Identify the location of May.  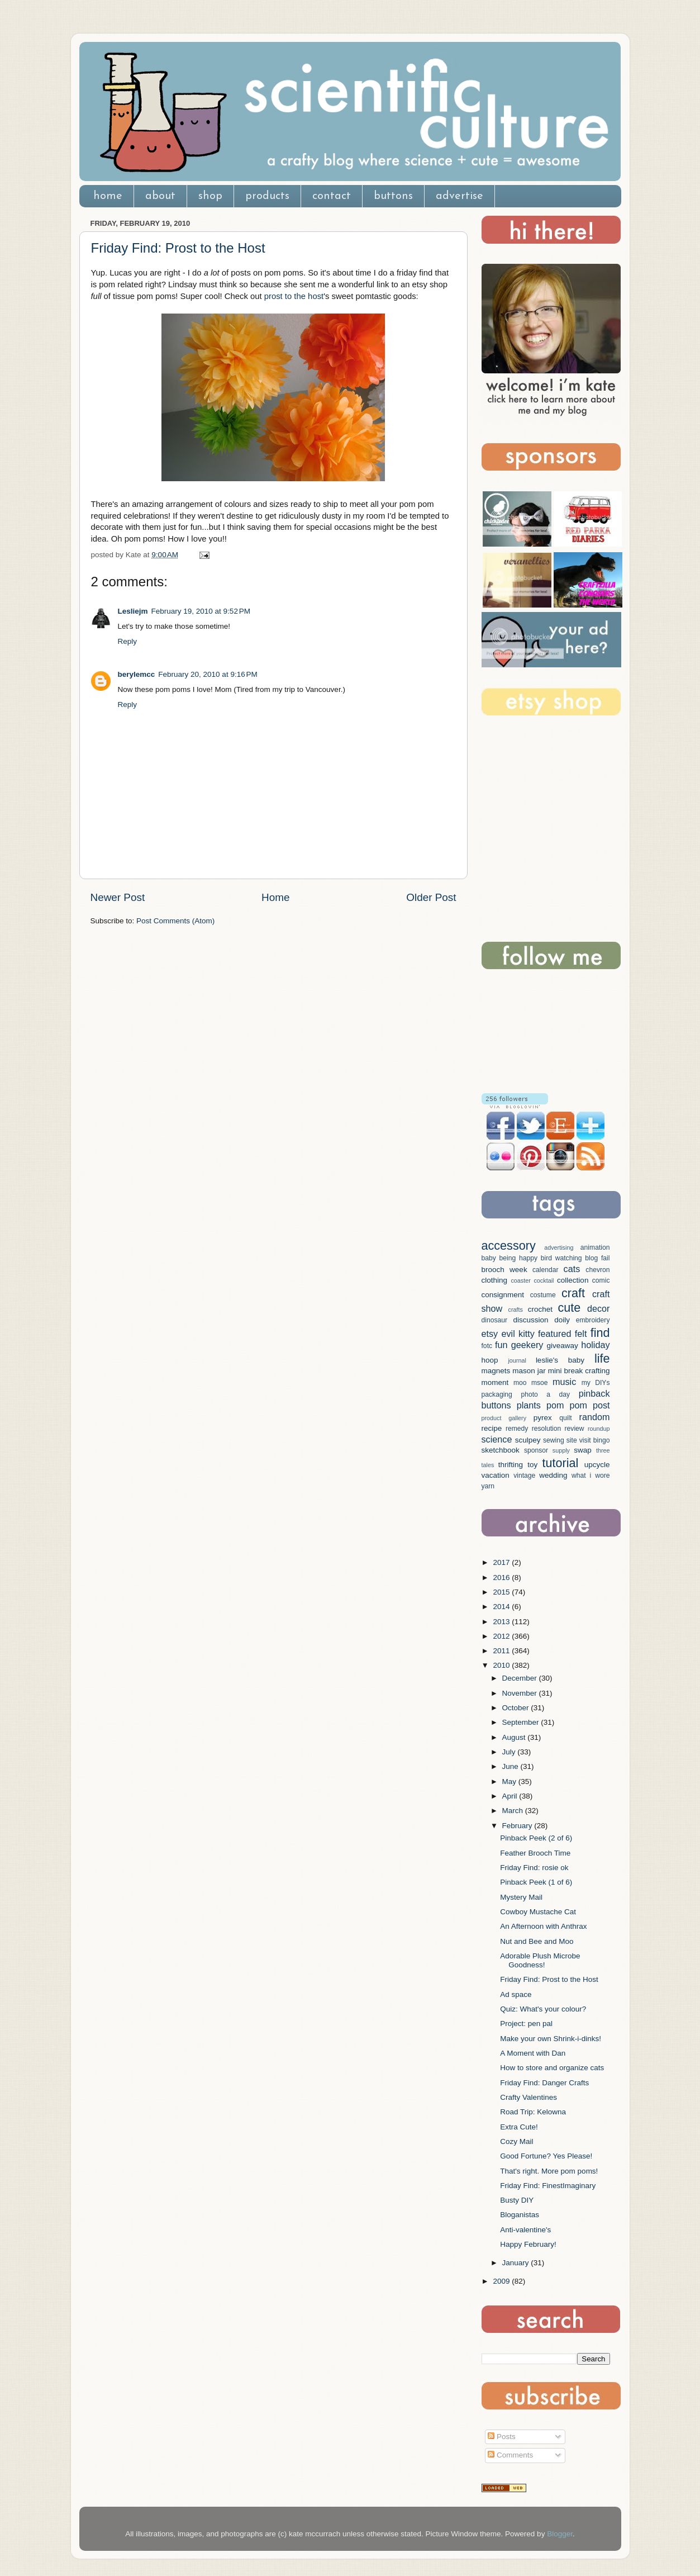
(510, 1781).